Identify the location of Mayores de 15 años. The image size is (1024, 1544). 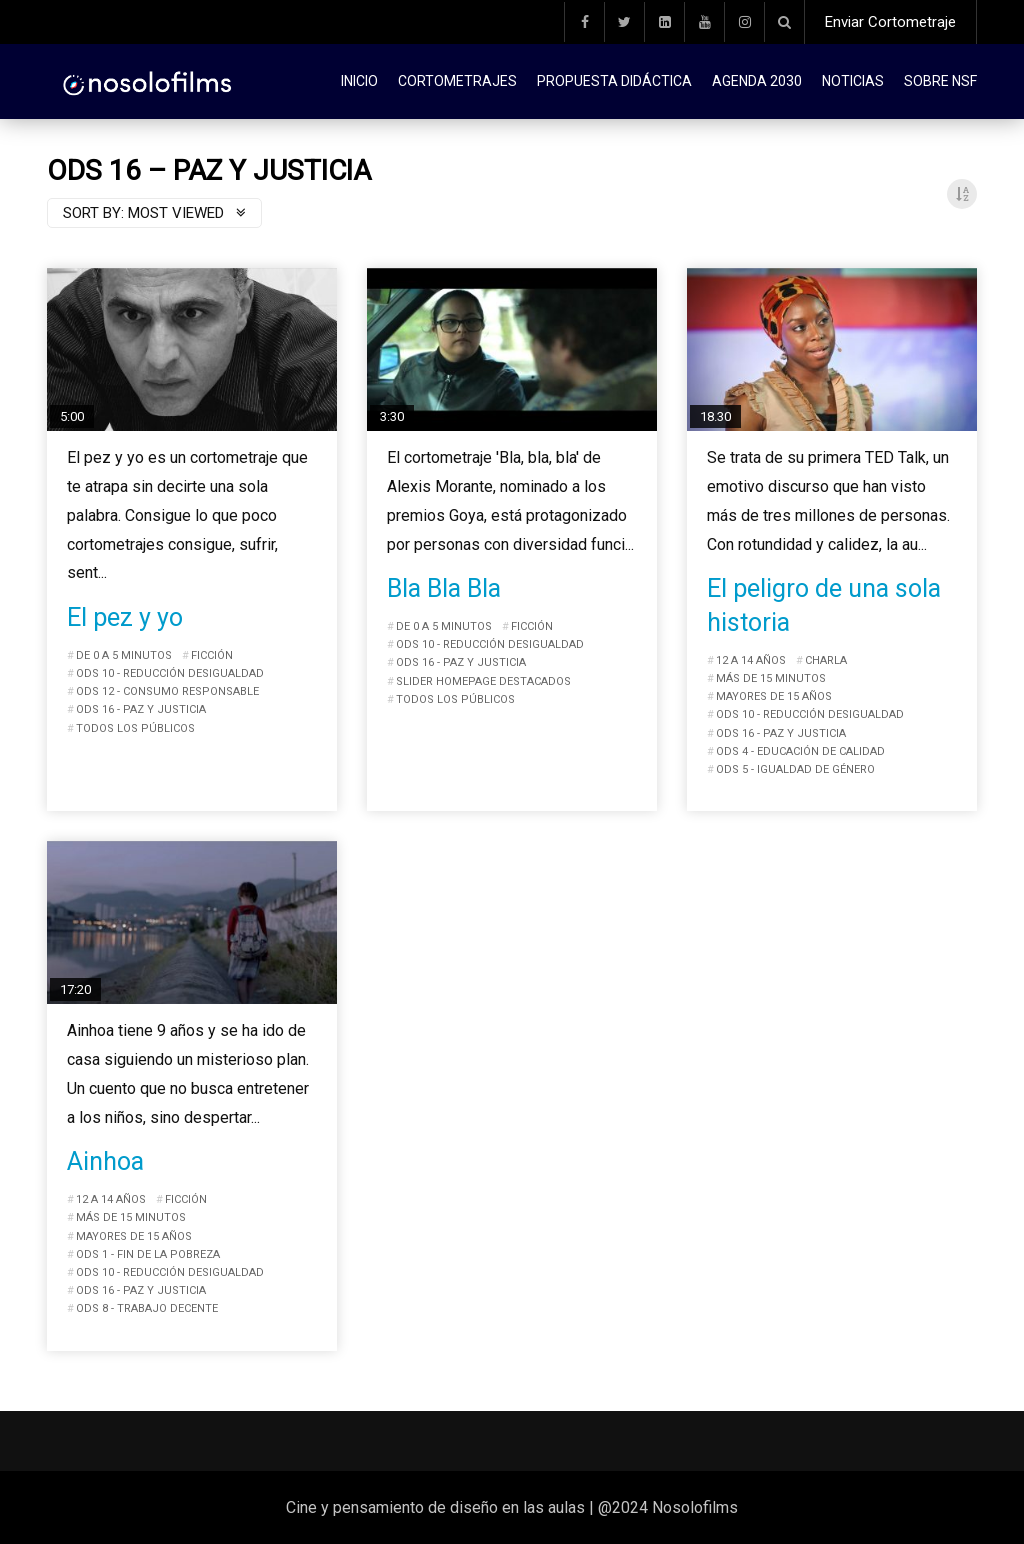
(774, 696).